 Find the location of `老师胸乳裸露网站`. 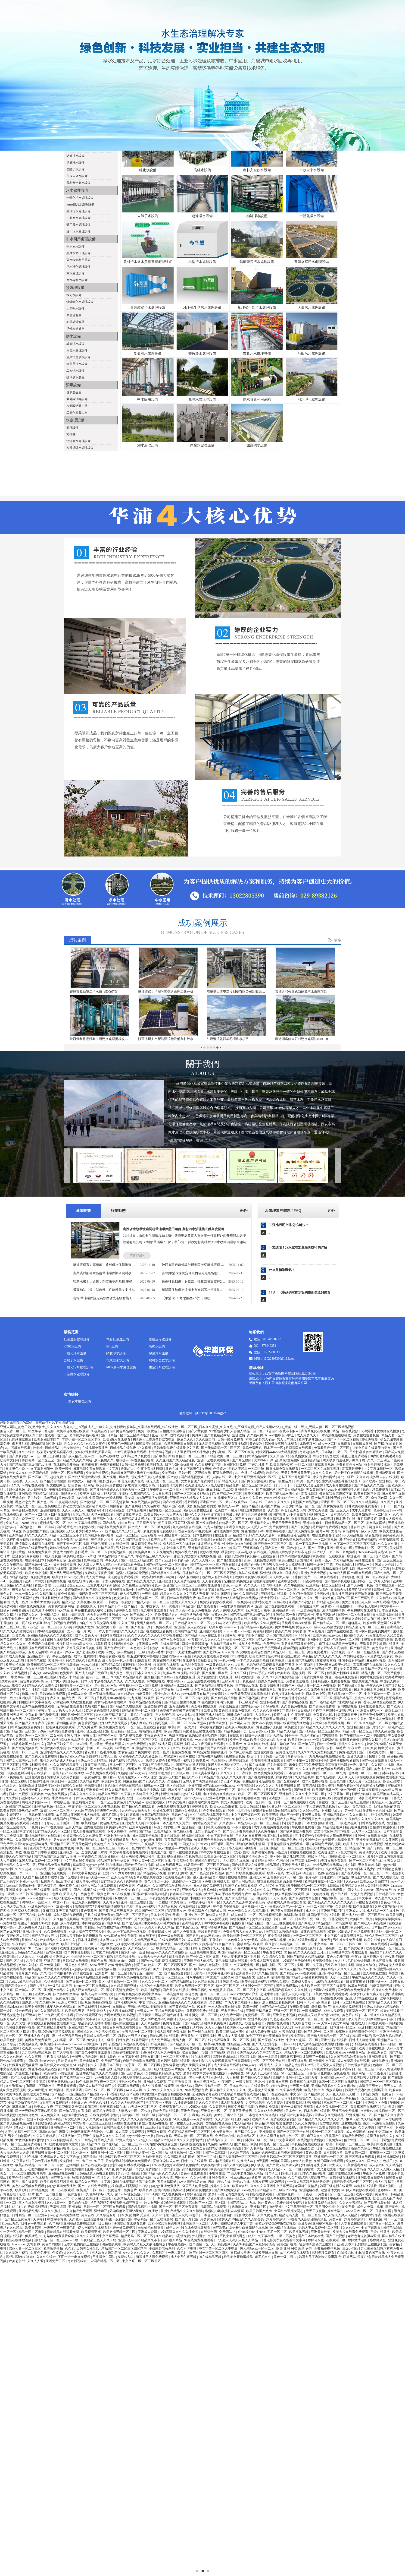

老师胸乳裸露网站 is located at coordinates (279, 1569).